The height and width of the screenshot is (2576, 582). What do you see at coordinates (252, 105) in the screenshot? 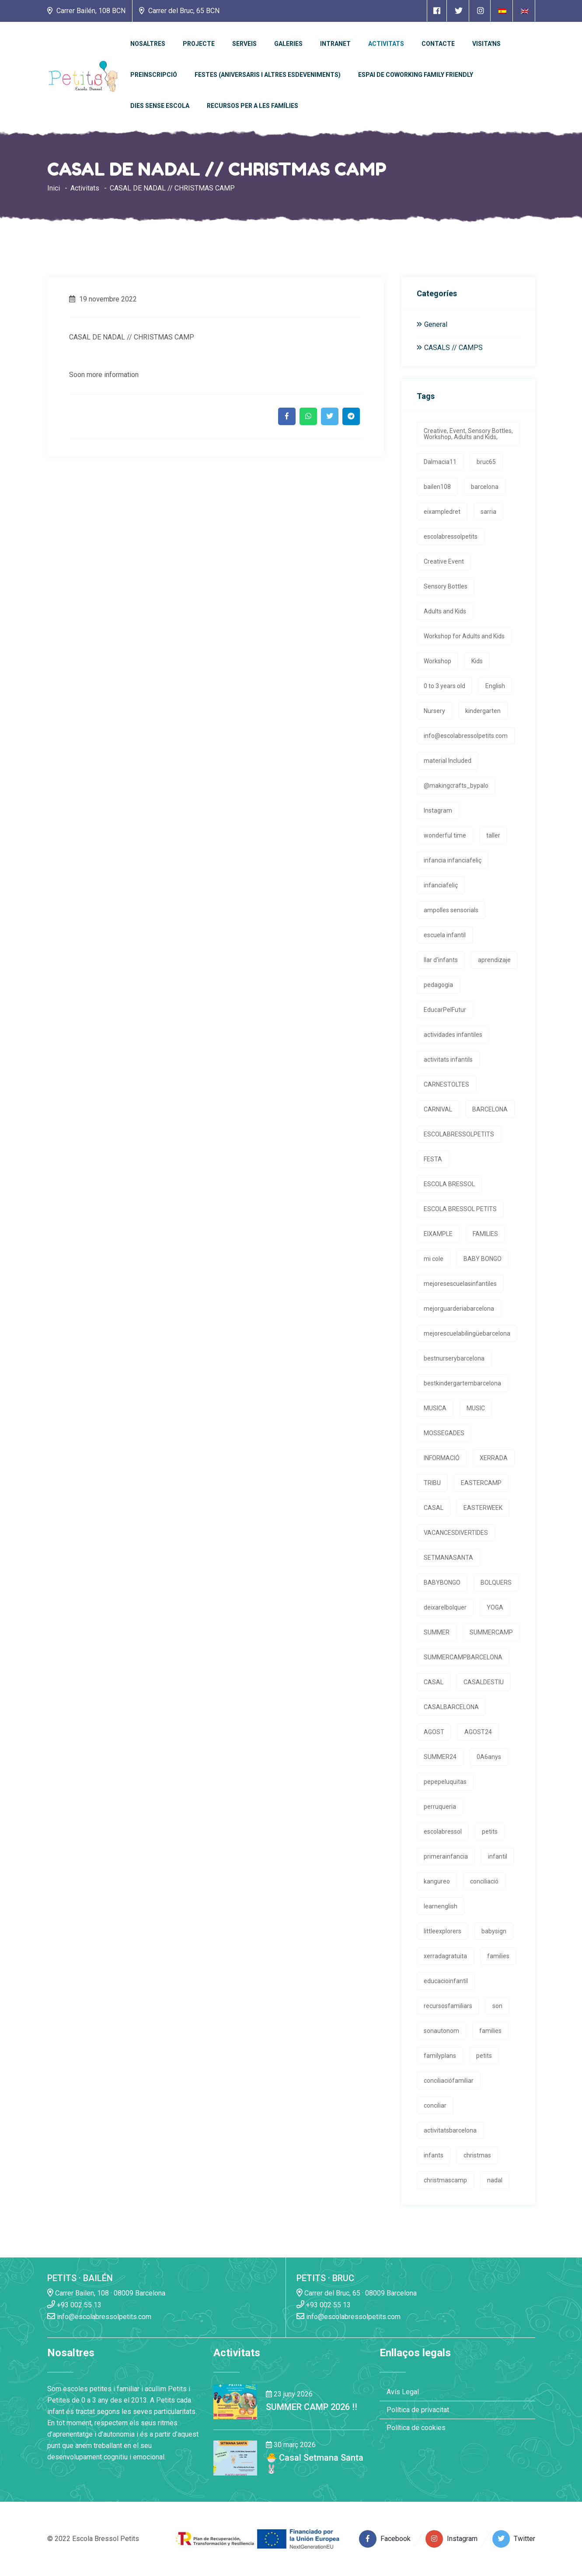
I see `Recursos per a les famílies` at bounding box center [252, 105].